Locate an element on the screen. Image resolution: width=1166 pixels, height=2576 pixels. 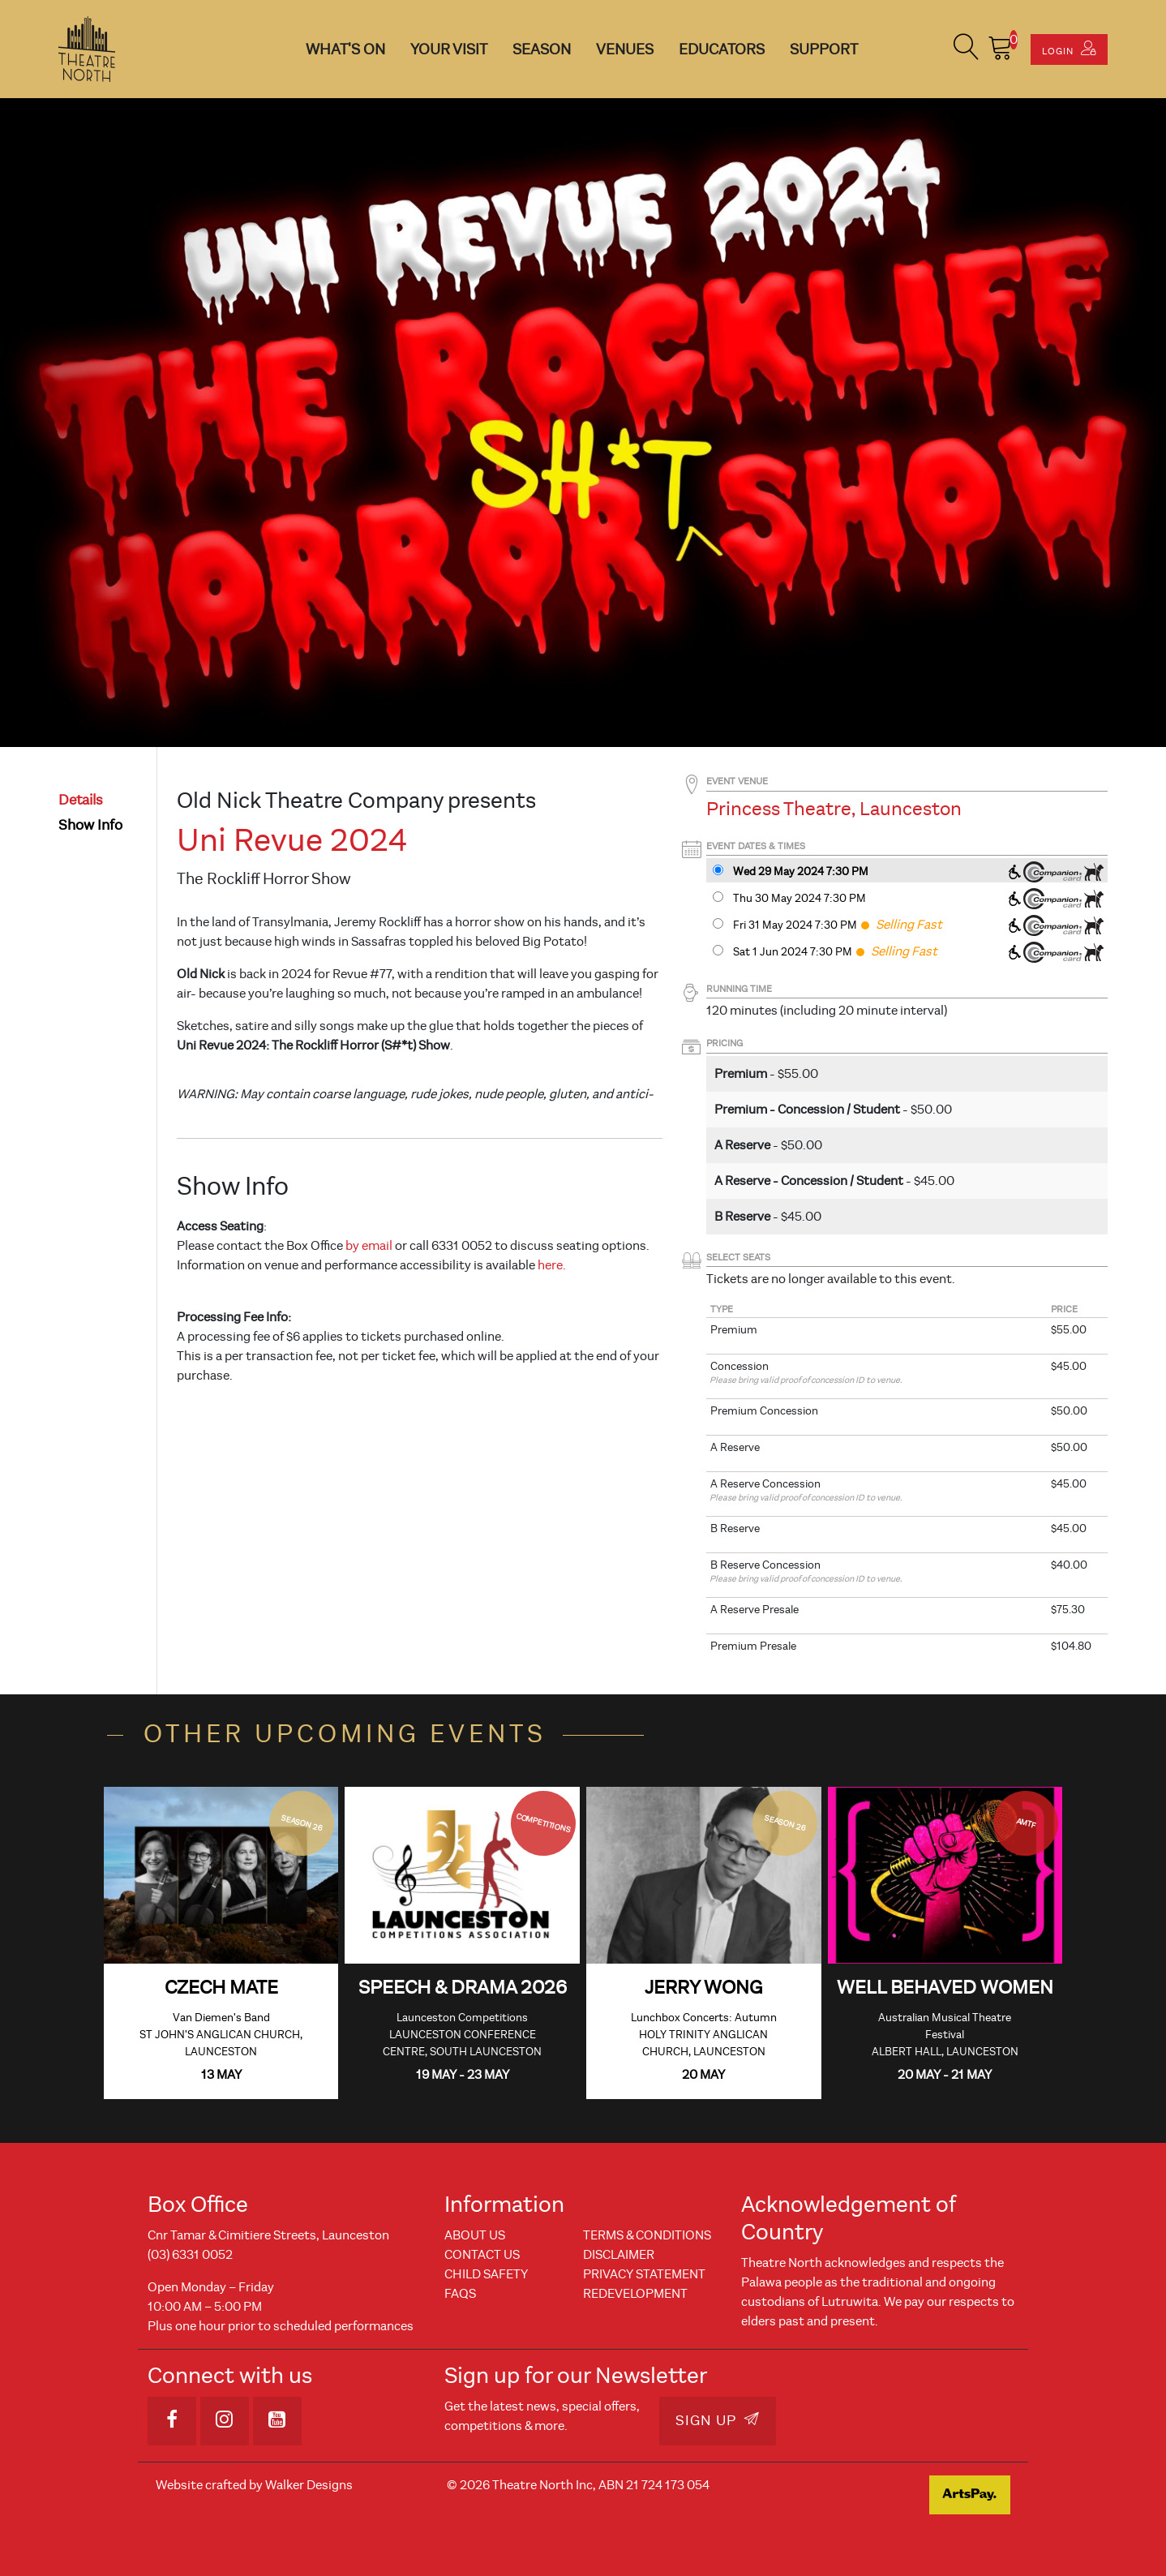
Venues is located at coordinates (625, 49).